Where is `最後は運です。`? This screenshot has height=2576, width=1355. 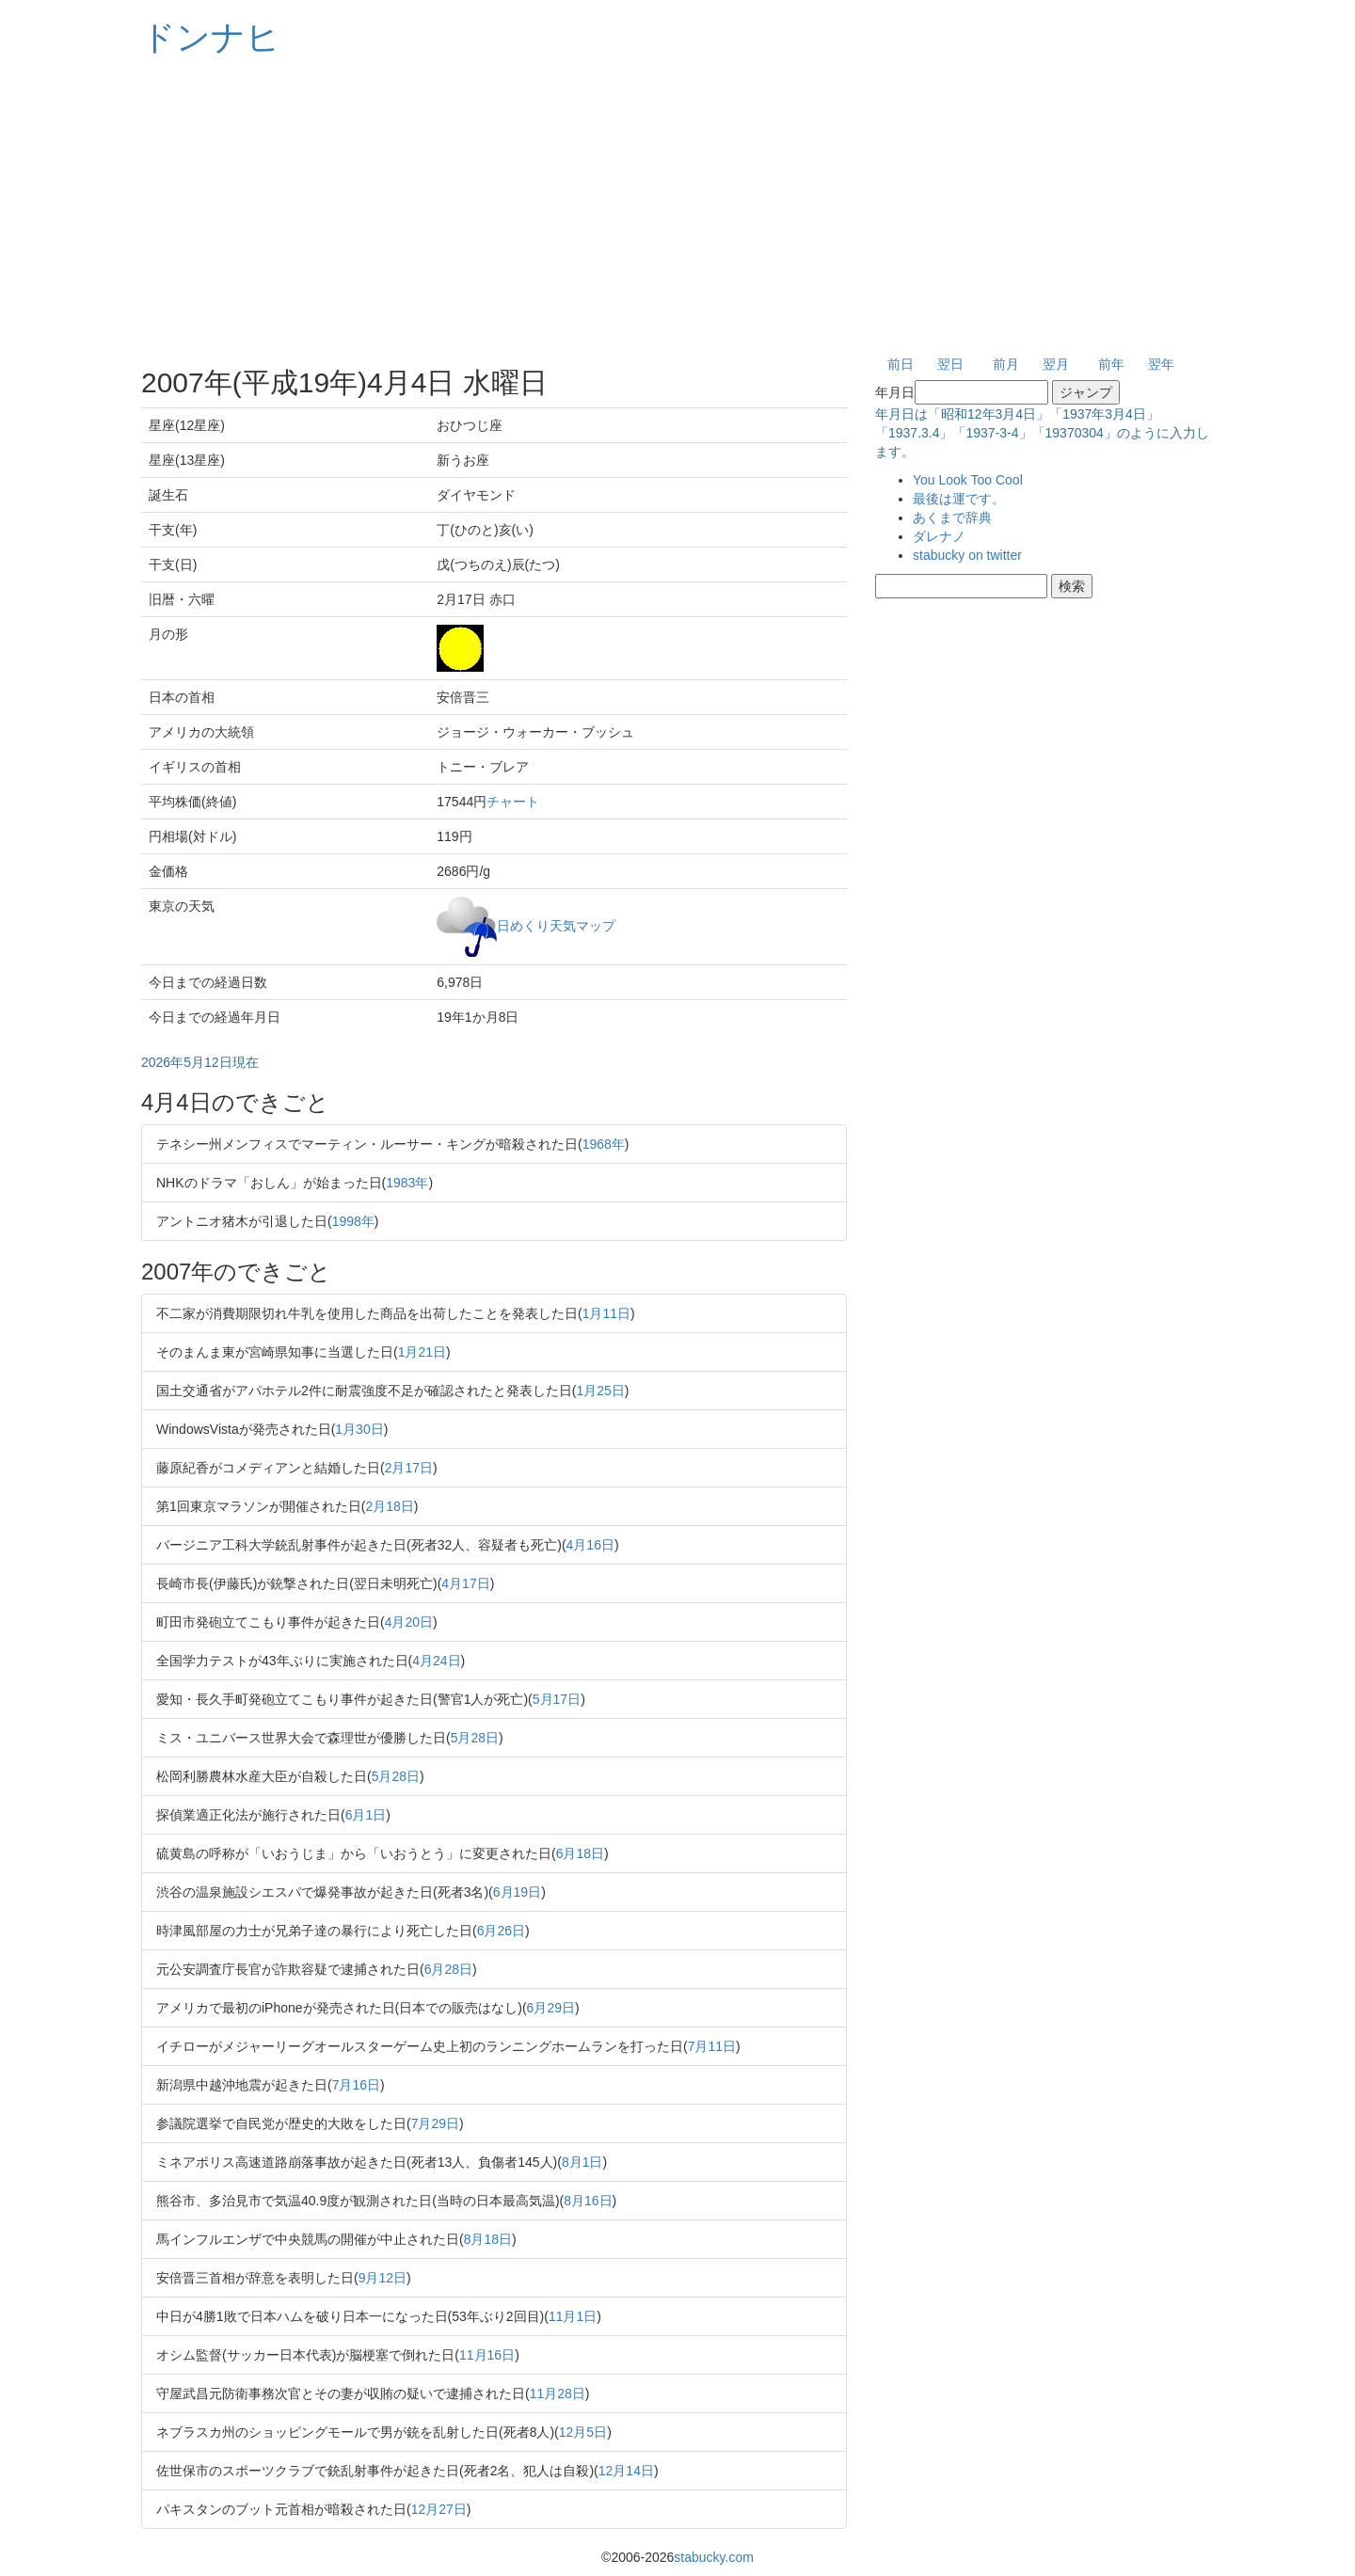
最後は運です。 is located at coordinates (959, 498).